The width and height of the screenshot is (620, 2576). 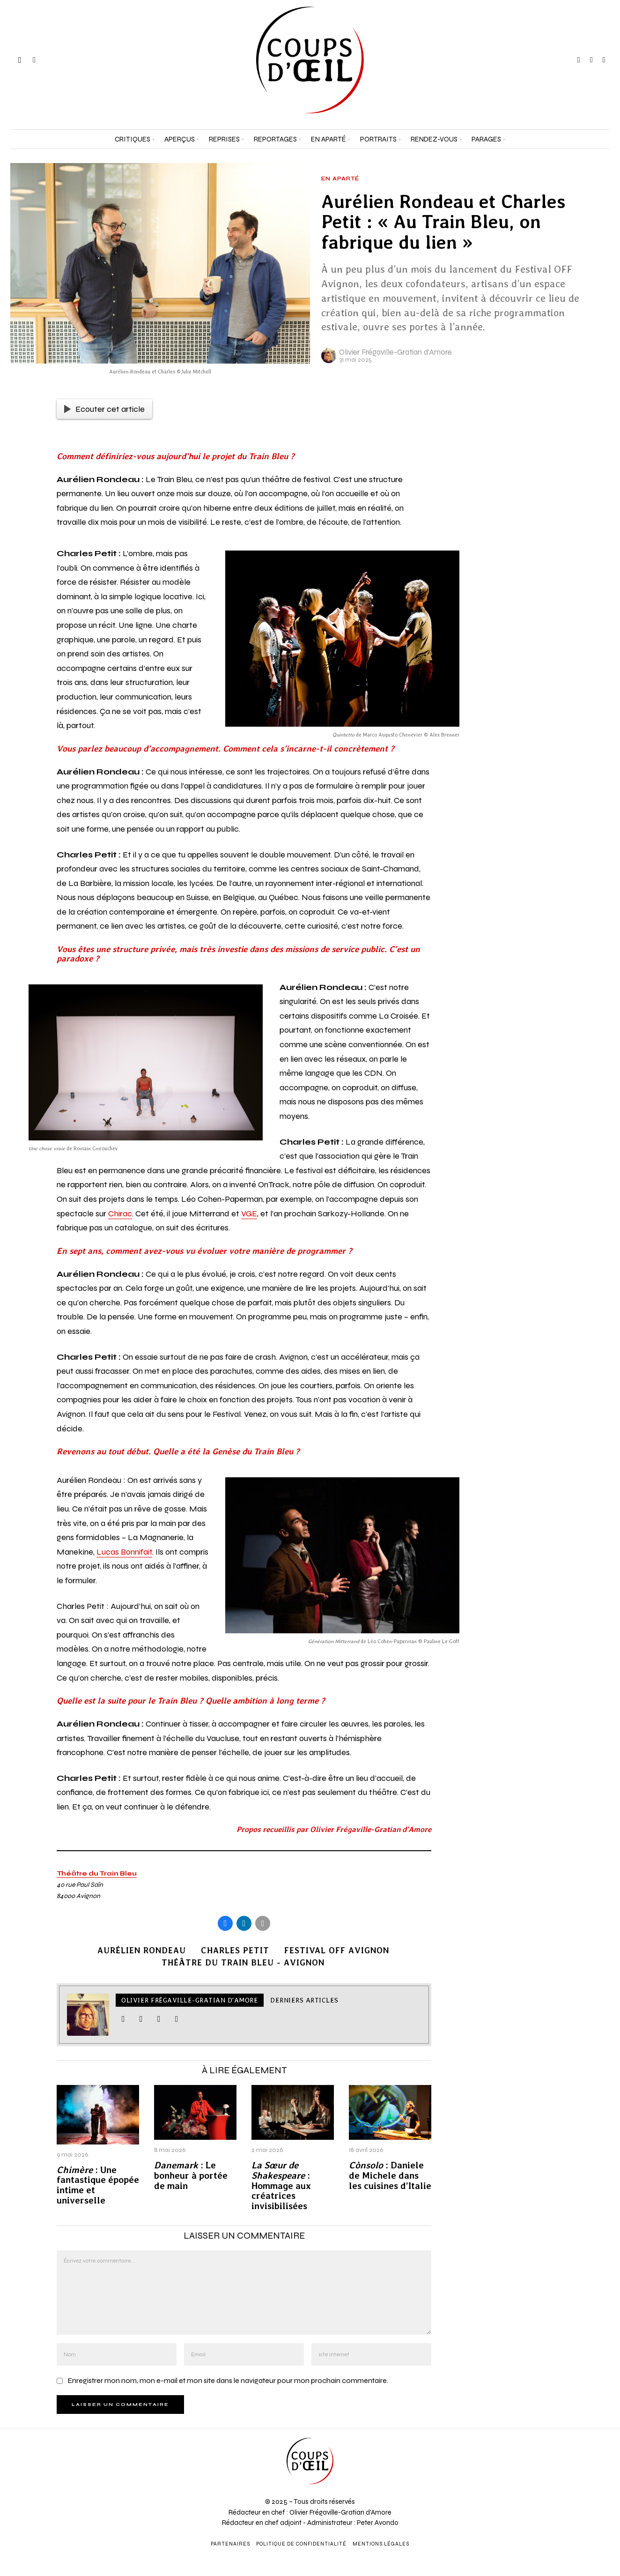 What do you see at coordinates (191, 2175) in the screenshot?
I see `: Le bonheur à portée de main` at bounding box center [191, 2175].